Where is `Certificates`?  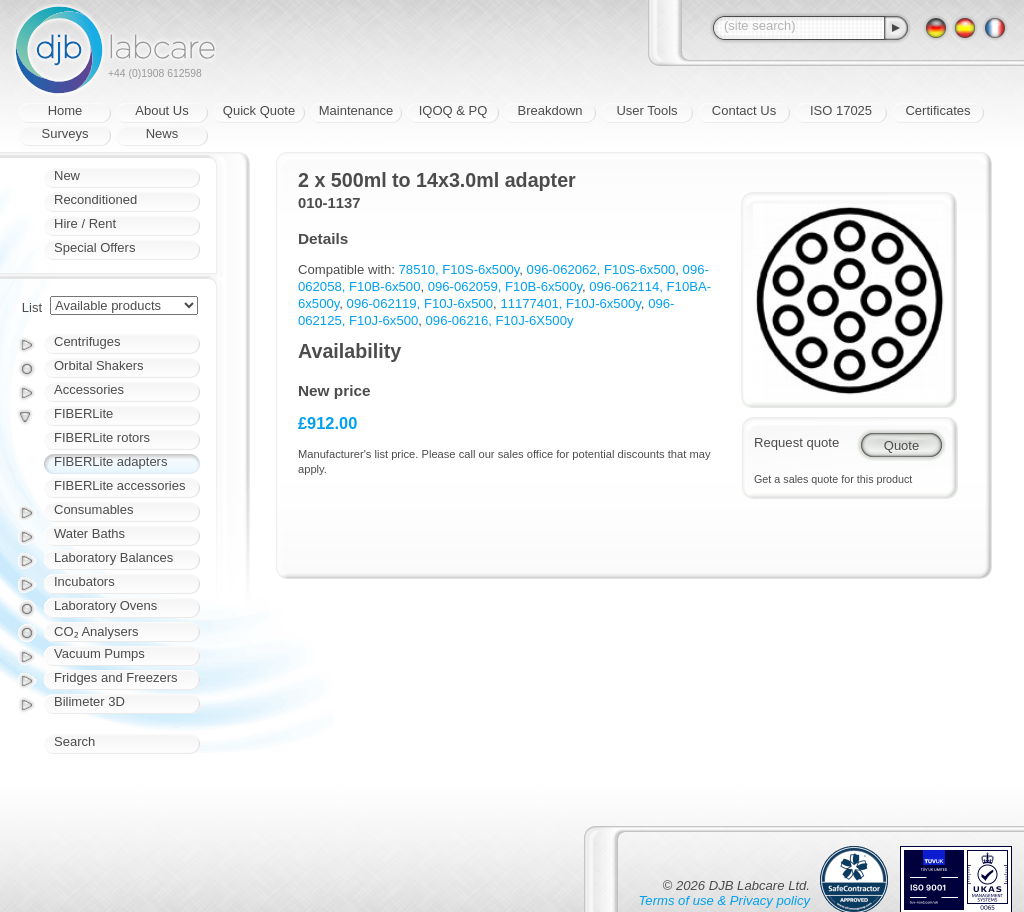 Certificates is located at coordinates (937, 110).